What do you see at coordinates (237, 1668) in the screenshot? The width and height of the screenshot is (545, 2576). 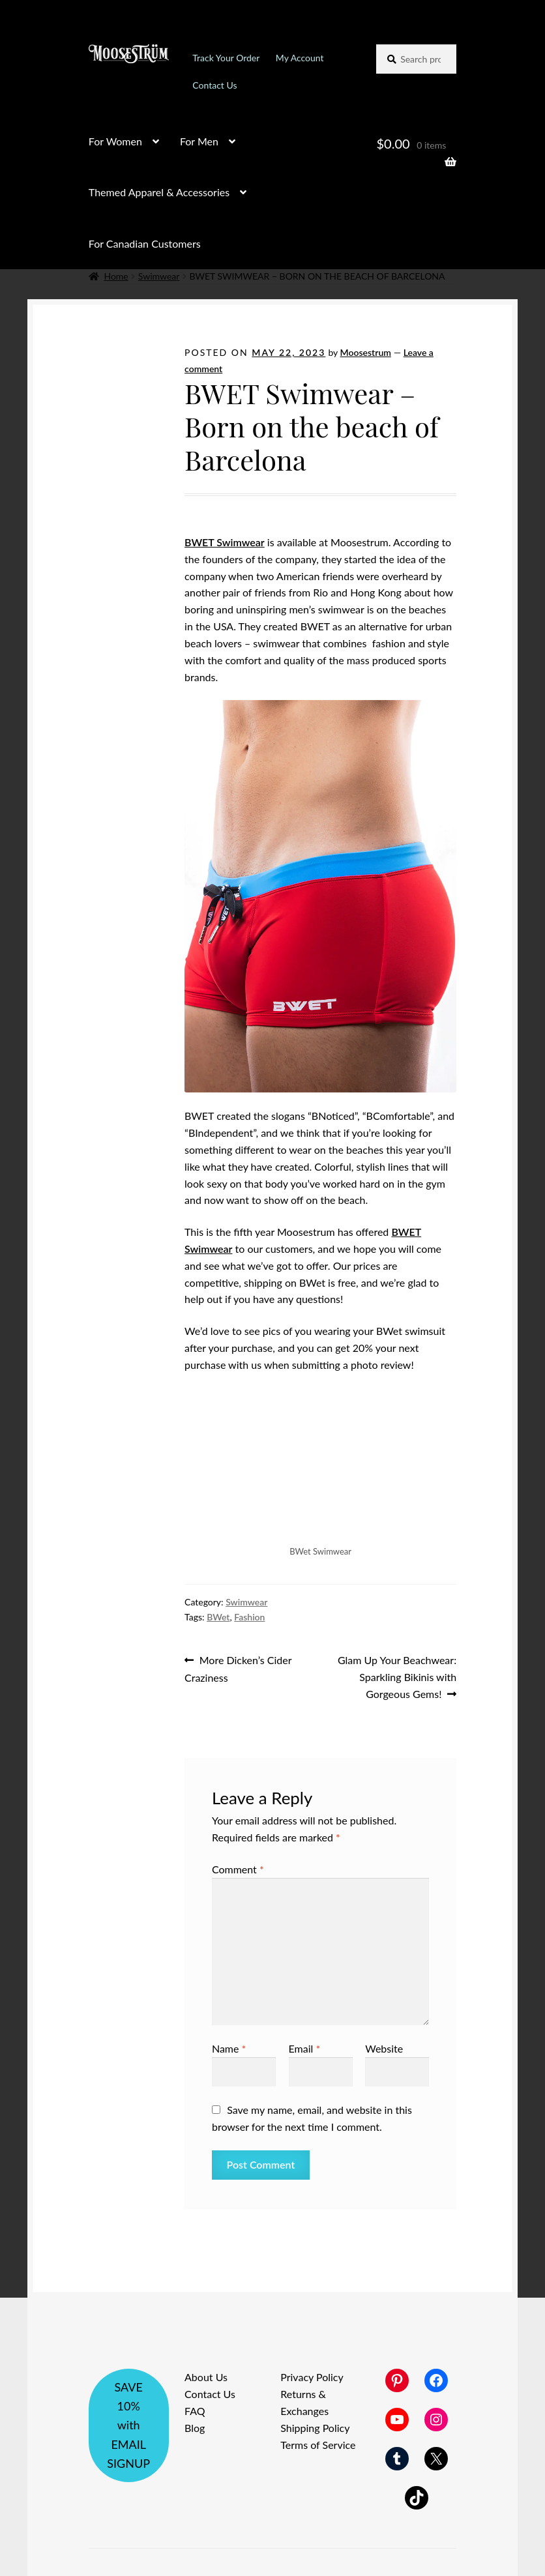 I see `More Dicken’s Cider Craziness` at bounding box center [237, 1668].